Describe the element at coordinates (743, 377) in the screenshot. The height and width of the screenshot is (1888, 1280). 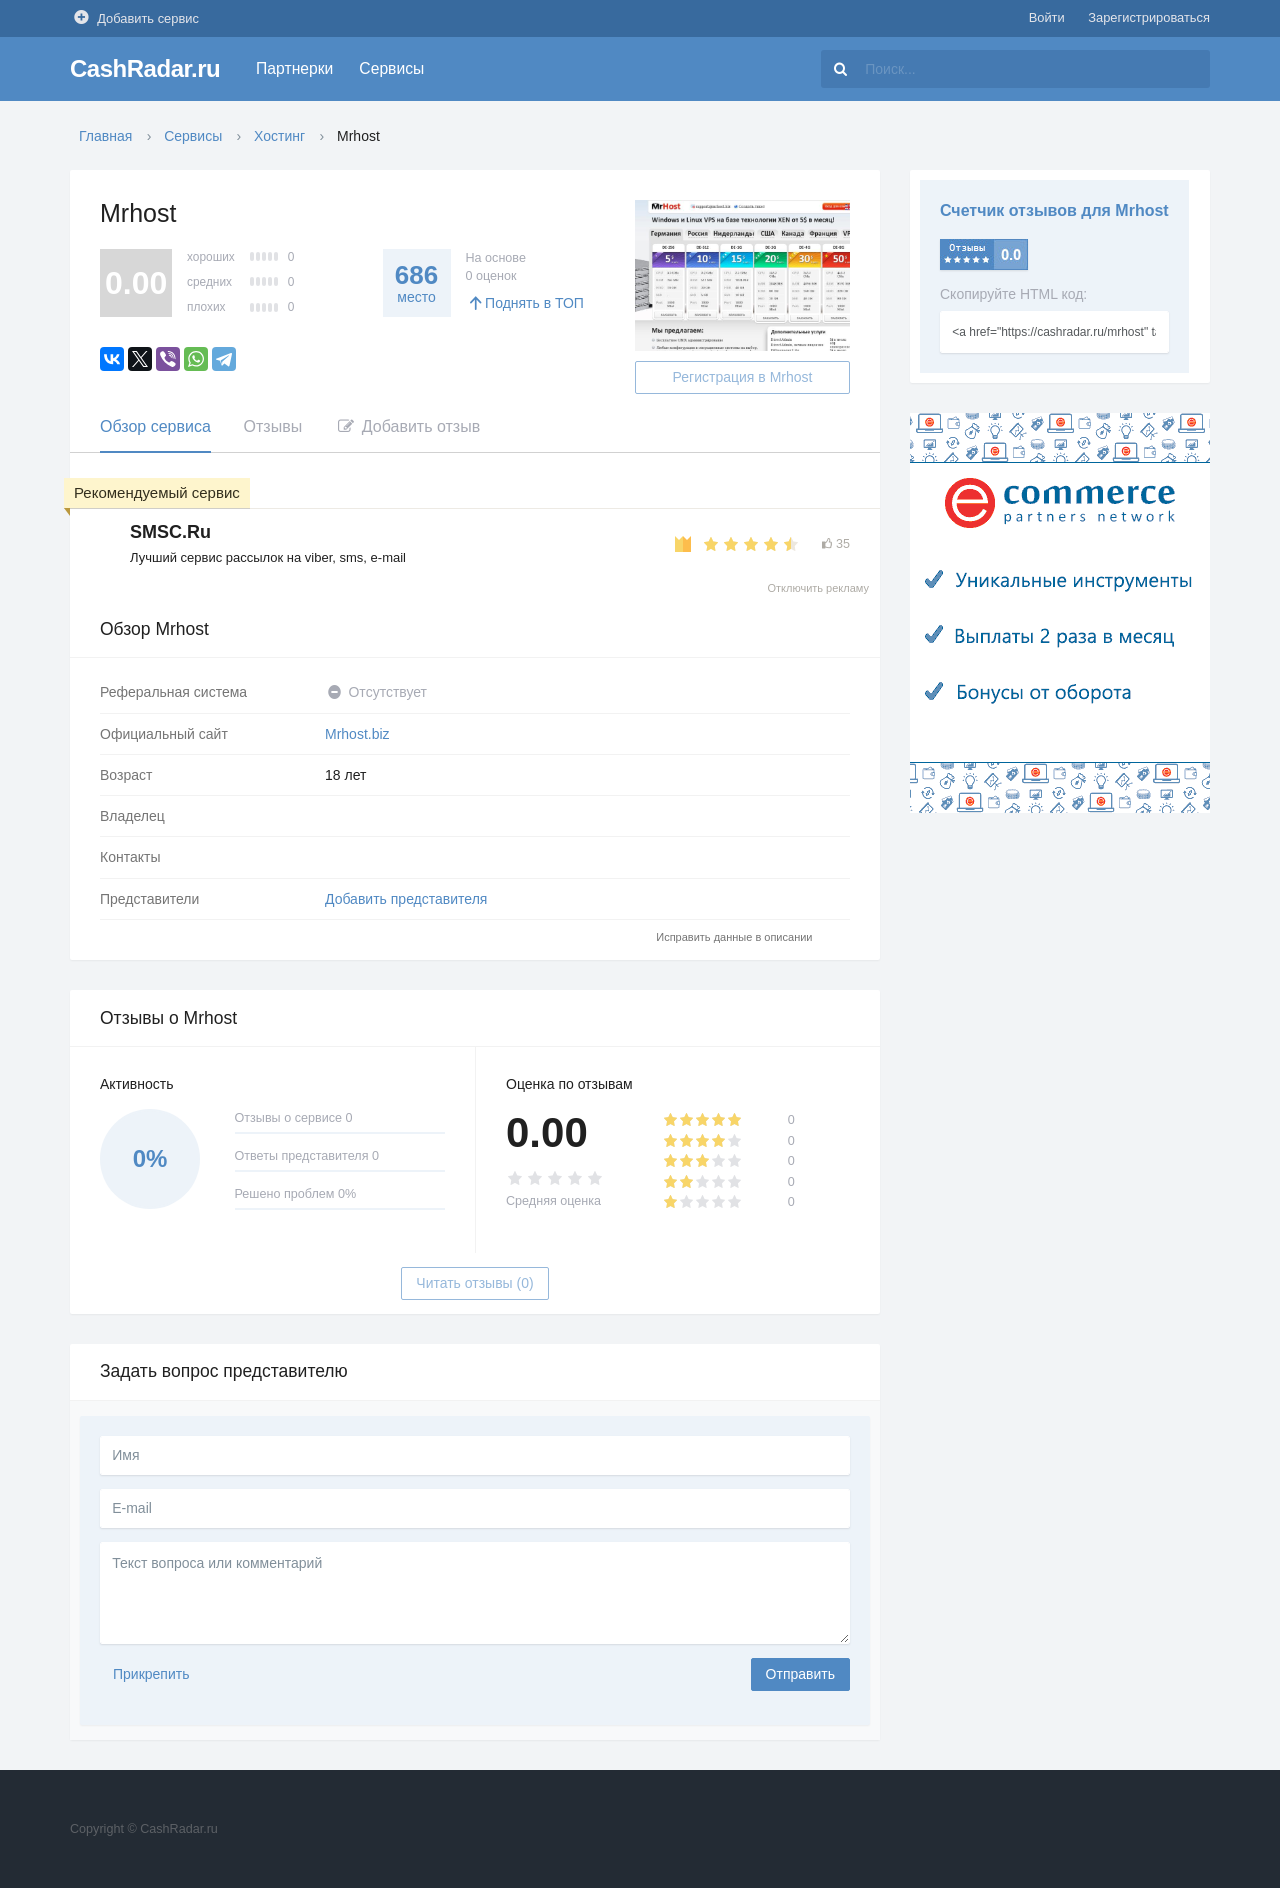
I see `Регистрация в Mrhost` at that location.